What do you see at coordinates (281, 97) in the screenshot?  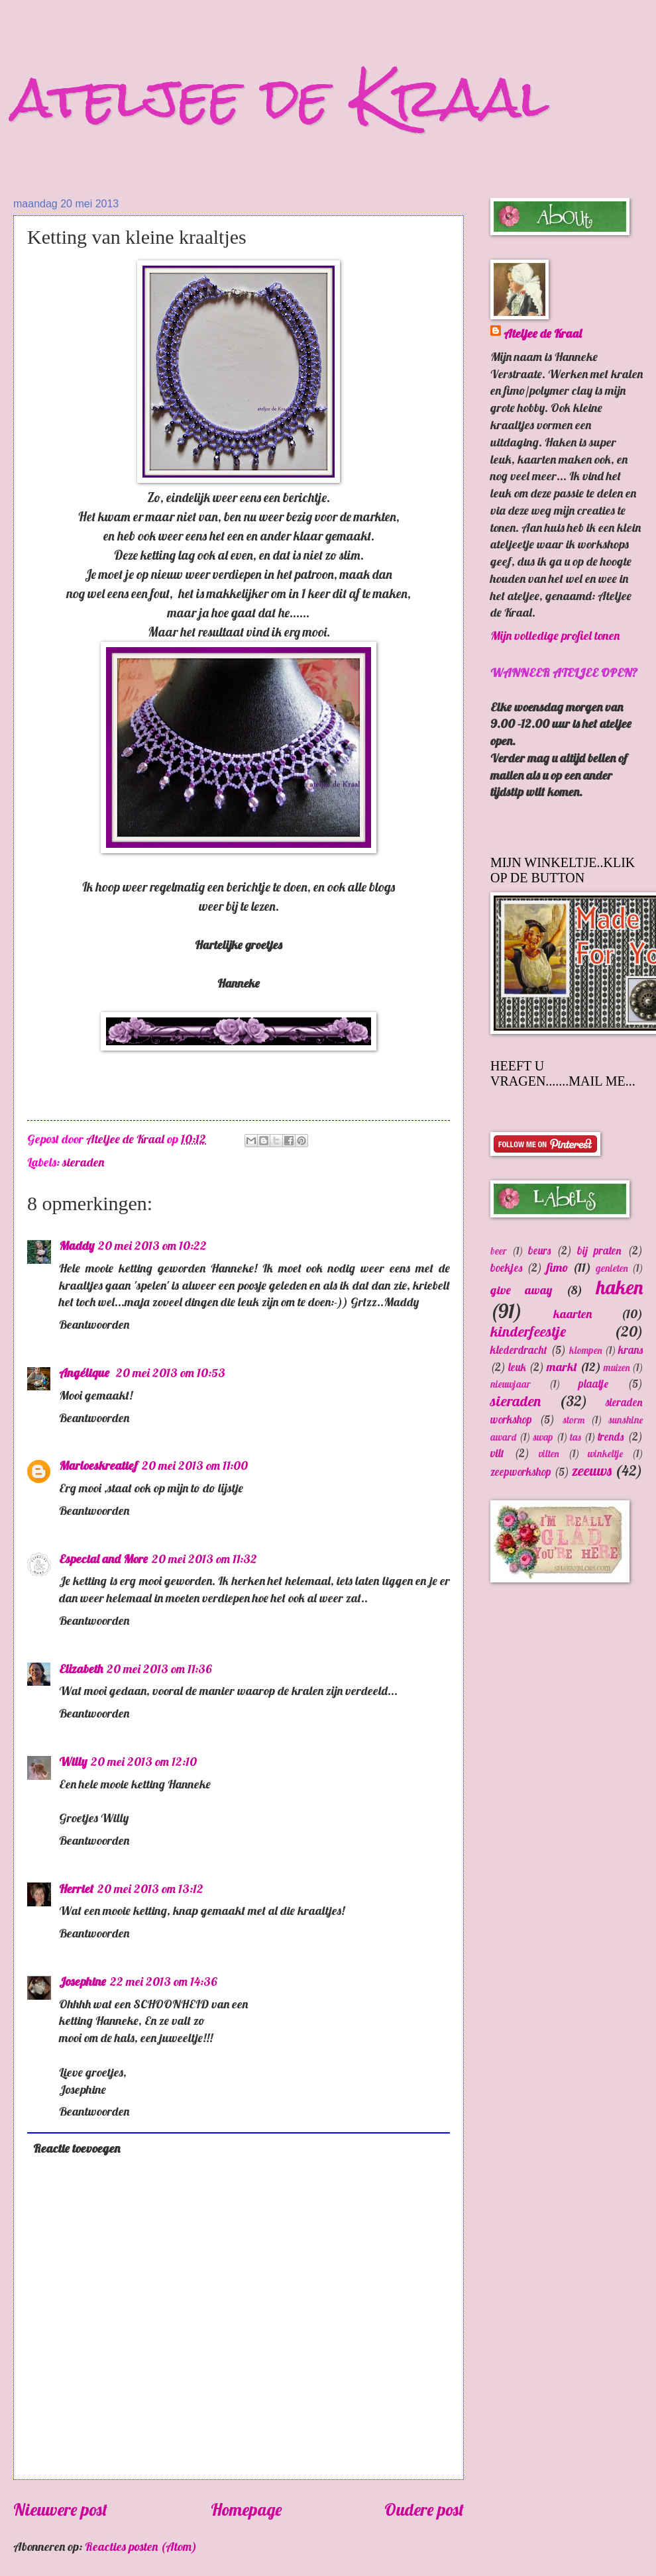 I see `ateljee de Kraal` at bounding box center [281, 97].